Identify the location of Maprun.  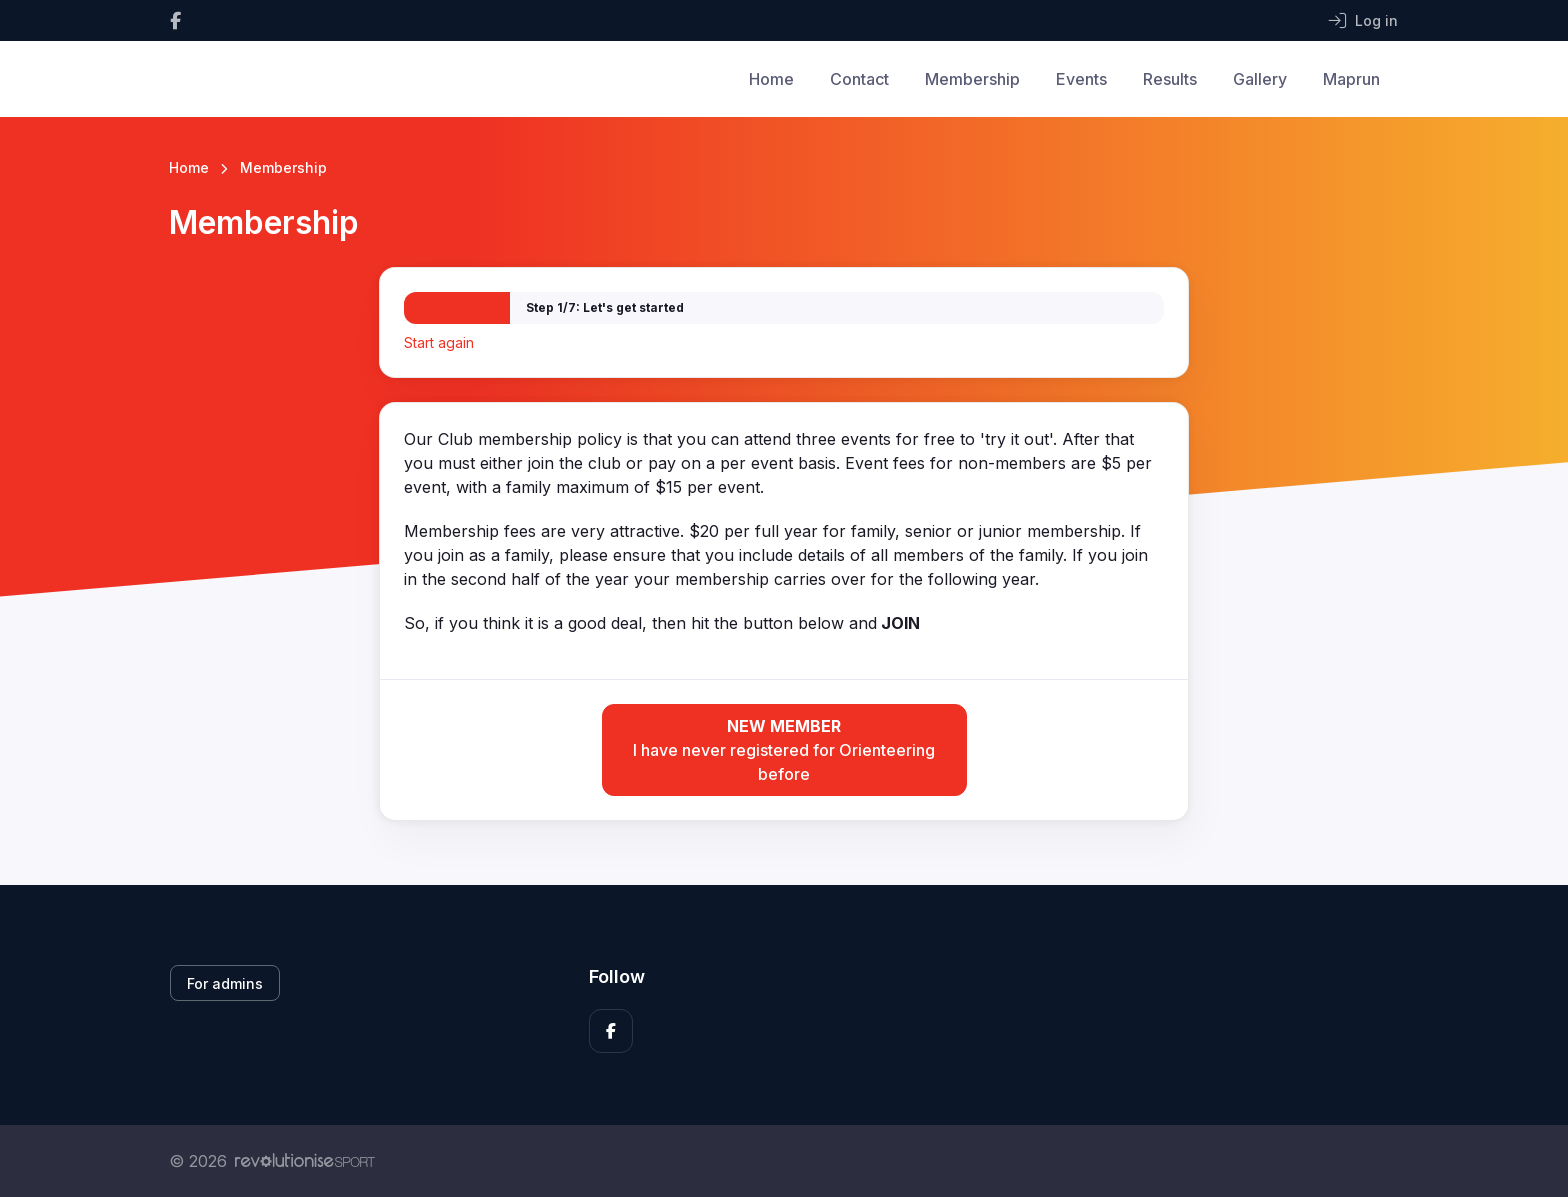
(1351, 79).